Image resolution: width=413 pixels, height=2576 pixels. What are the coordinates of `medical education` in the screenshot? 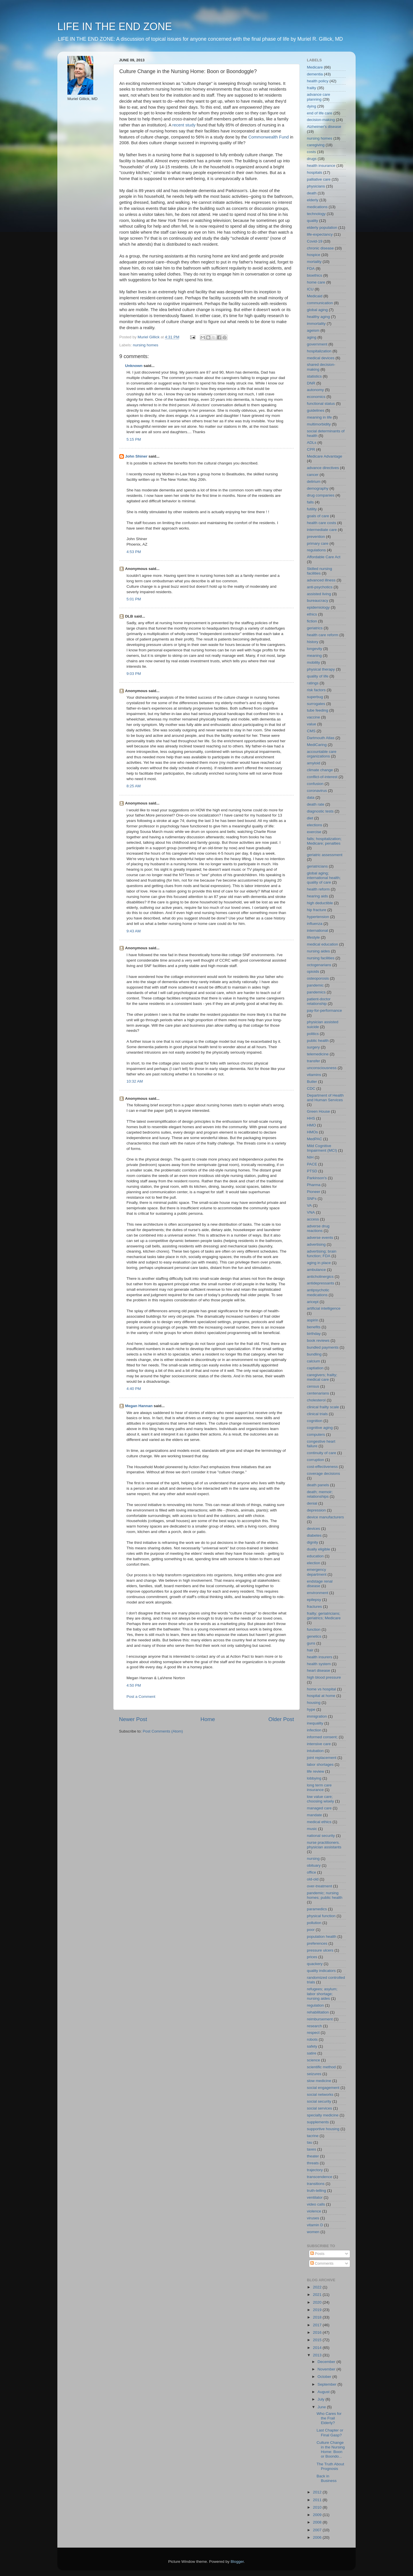 It's located at (322, 944).